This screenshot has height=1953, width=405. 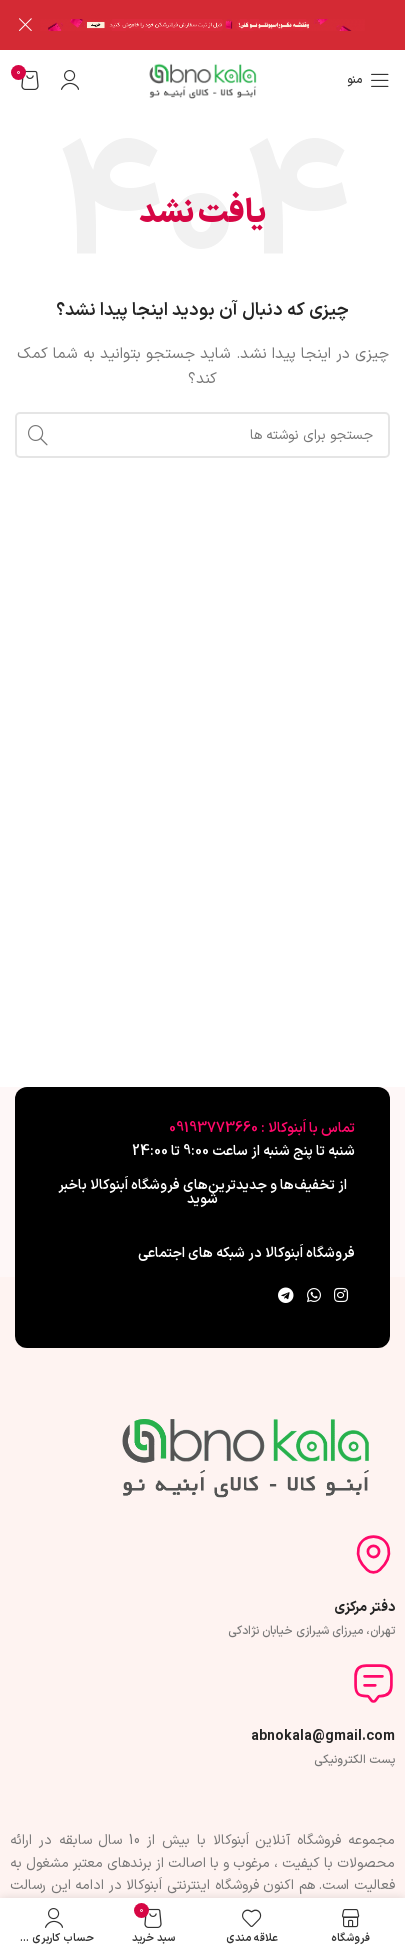 I want to click on [لینک اینستاگرام], so click(x=341, y=1296).